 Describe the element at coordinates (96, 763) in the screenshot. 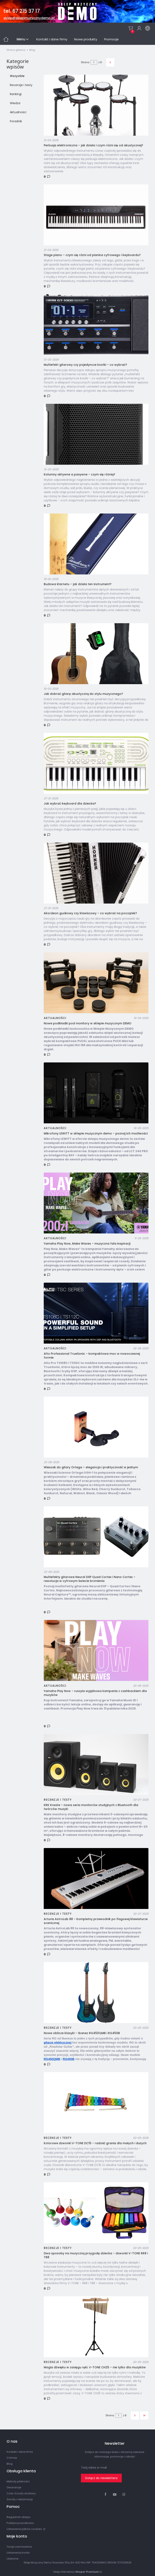

I see `[Przejdź do wpisu Jak wybrać keyboard dla dziecka?]` at that location.